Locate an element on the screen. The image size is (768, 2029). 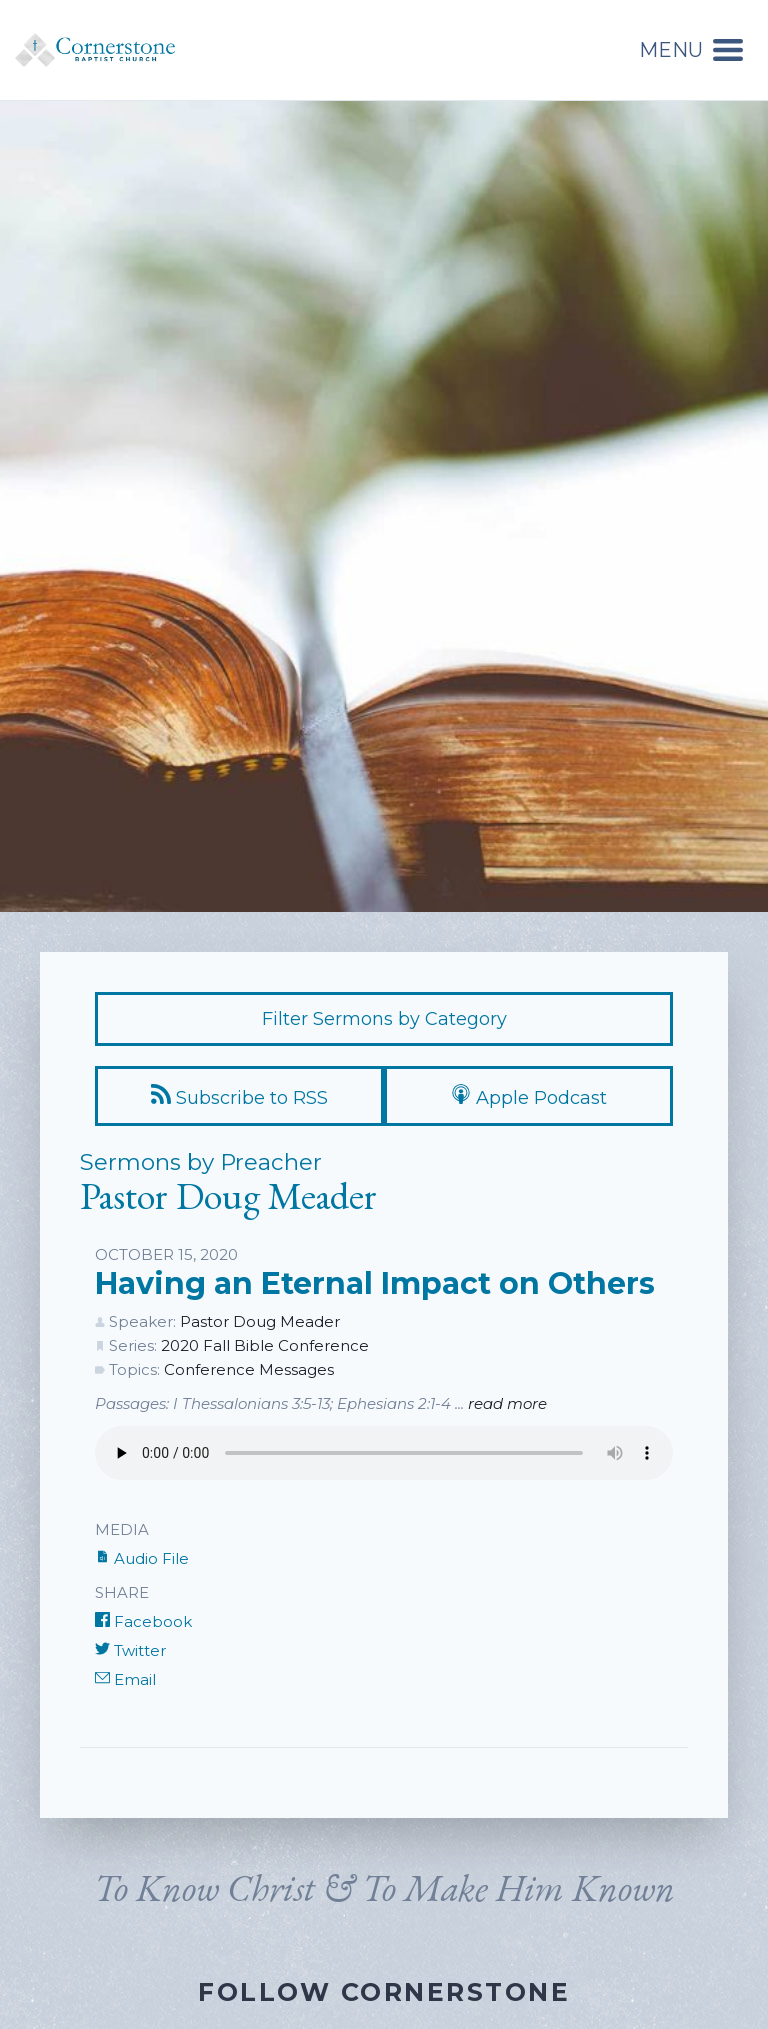
Apple Podcast is located at coordinates (529, 1096).